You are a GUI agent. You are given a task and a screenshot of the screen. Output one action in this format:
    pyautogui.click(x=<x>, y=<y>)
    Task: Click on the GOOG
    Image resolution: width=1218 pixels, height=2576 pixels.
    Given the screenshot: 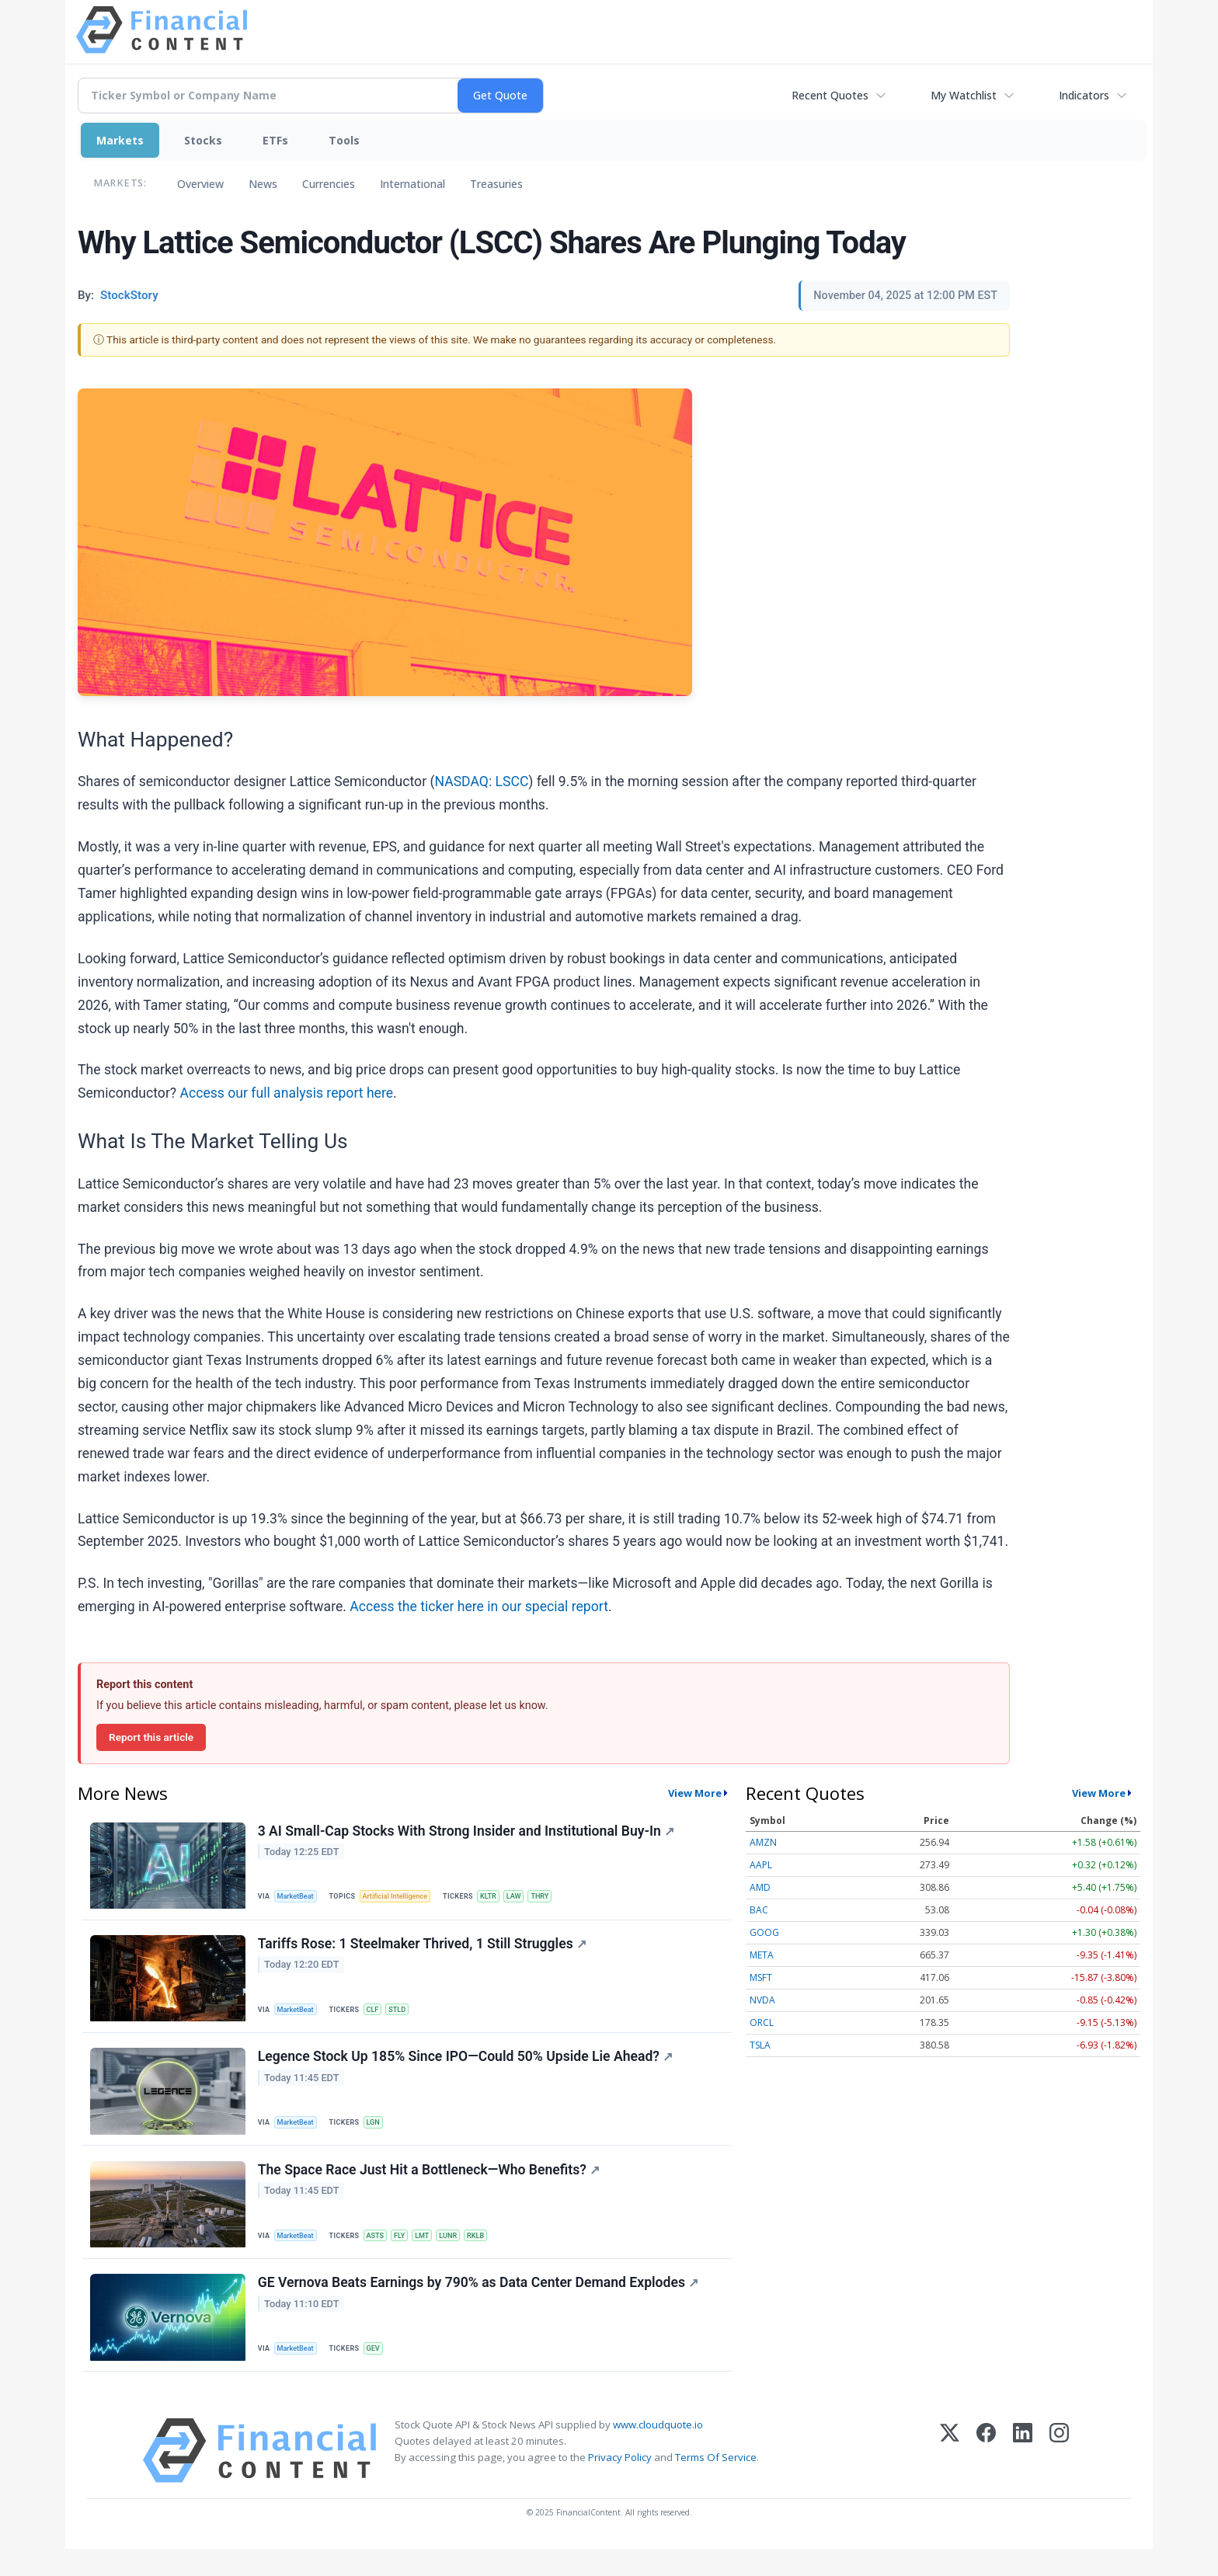 What is the action you would take?
    pyautogui.click(x=764, y=1932)
    